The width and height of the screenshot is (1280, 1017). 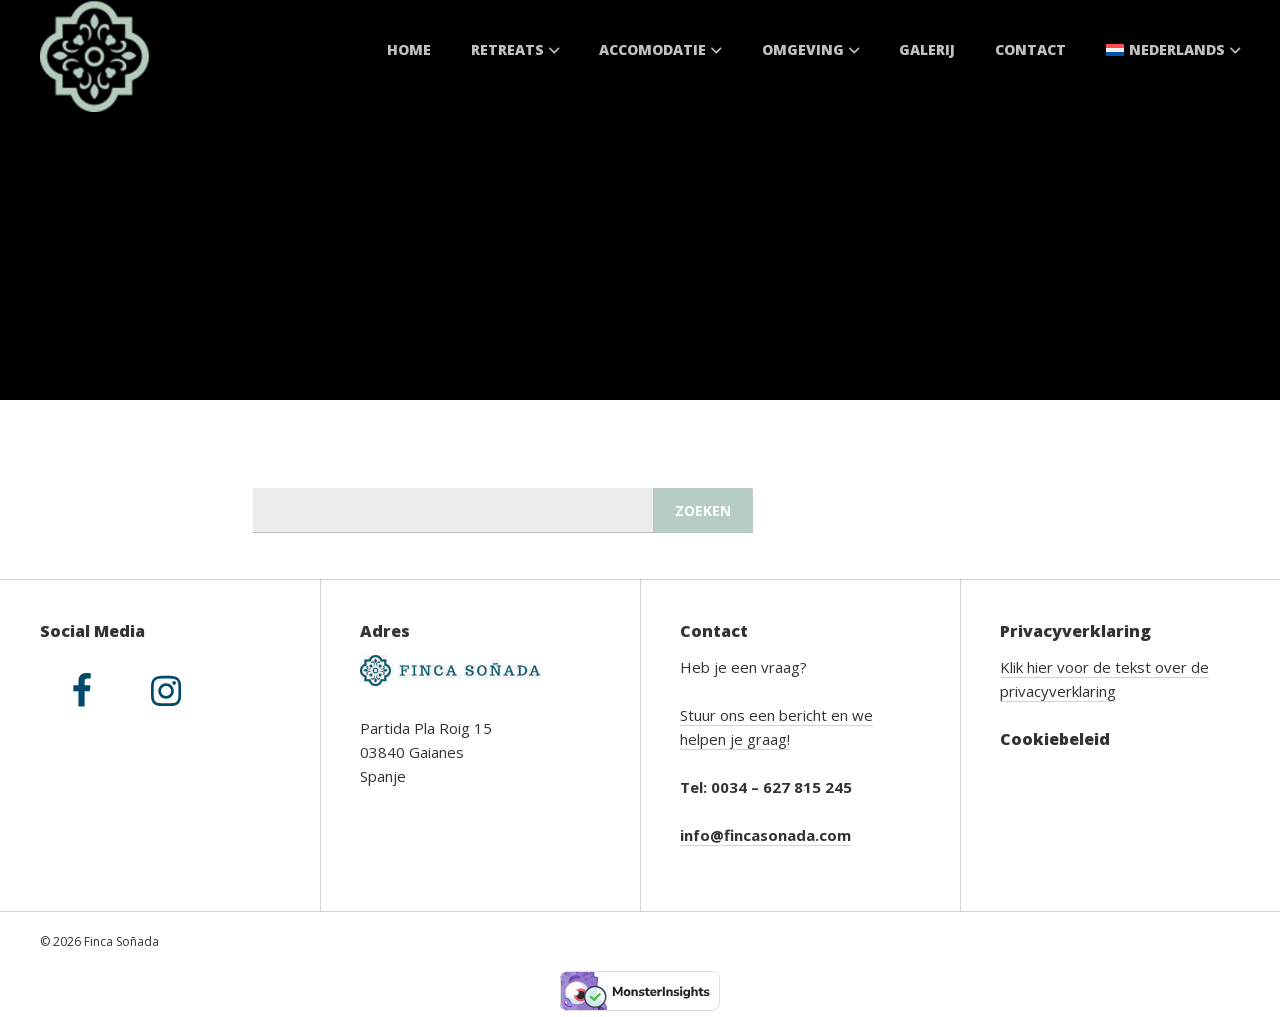 I want to click on Home, so click(x=409, y=49).